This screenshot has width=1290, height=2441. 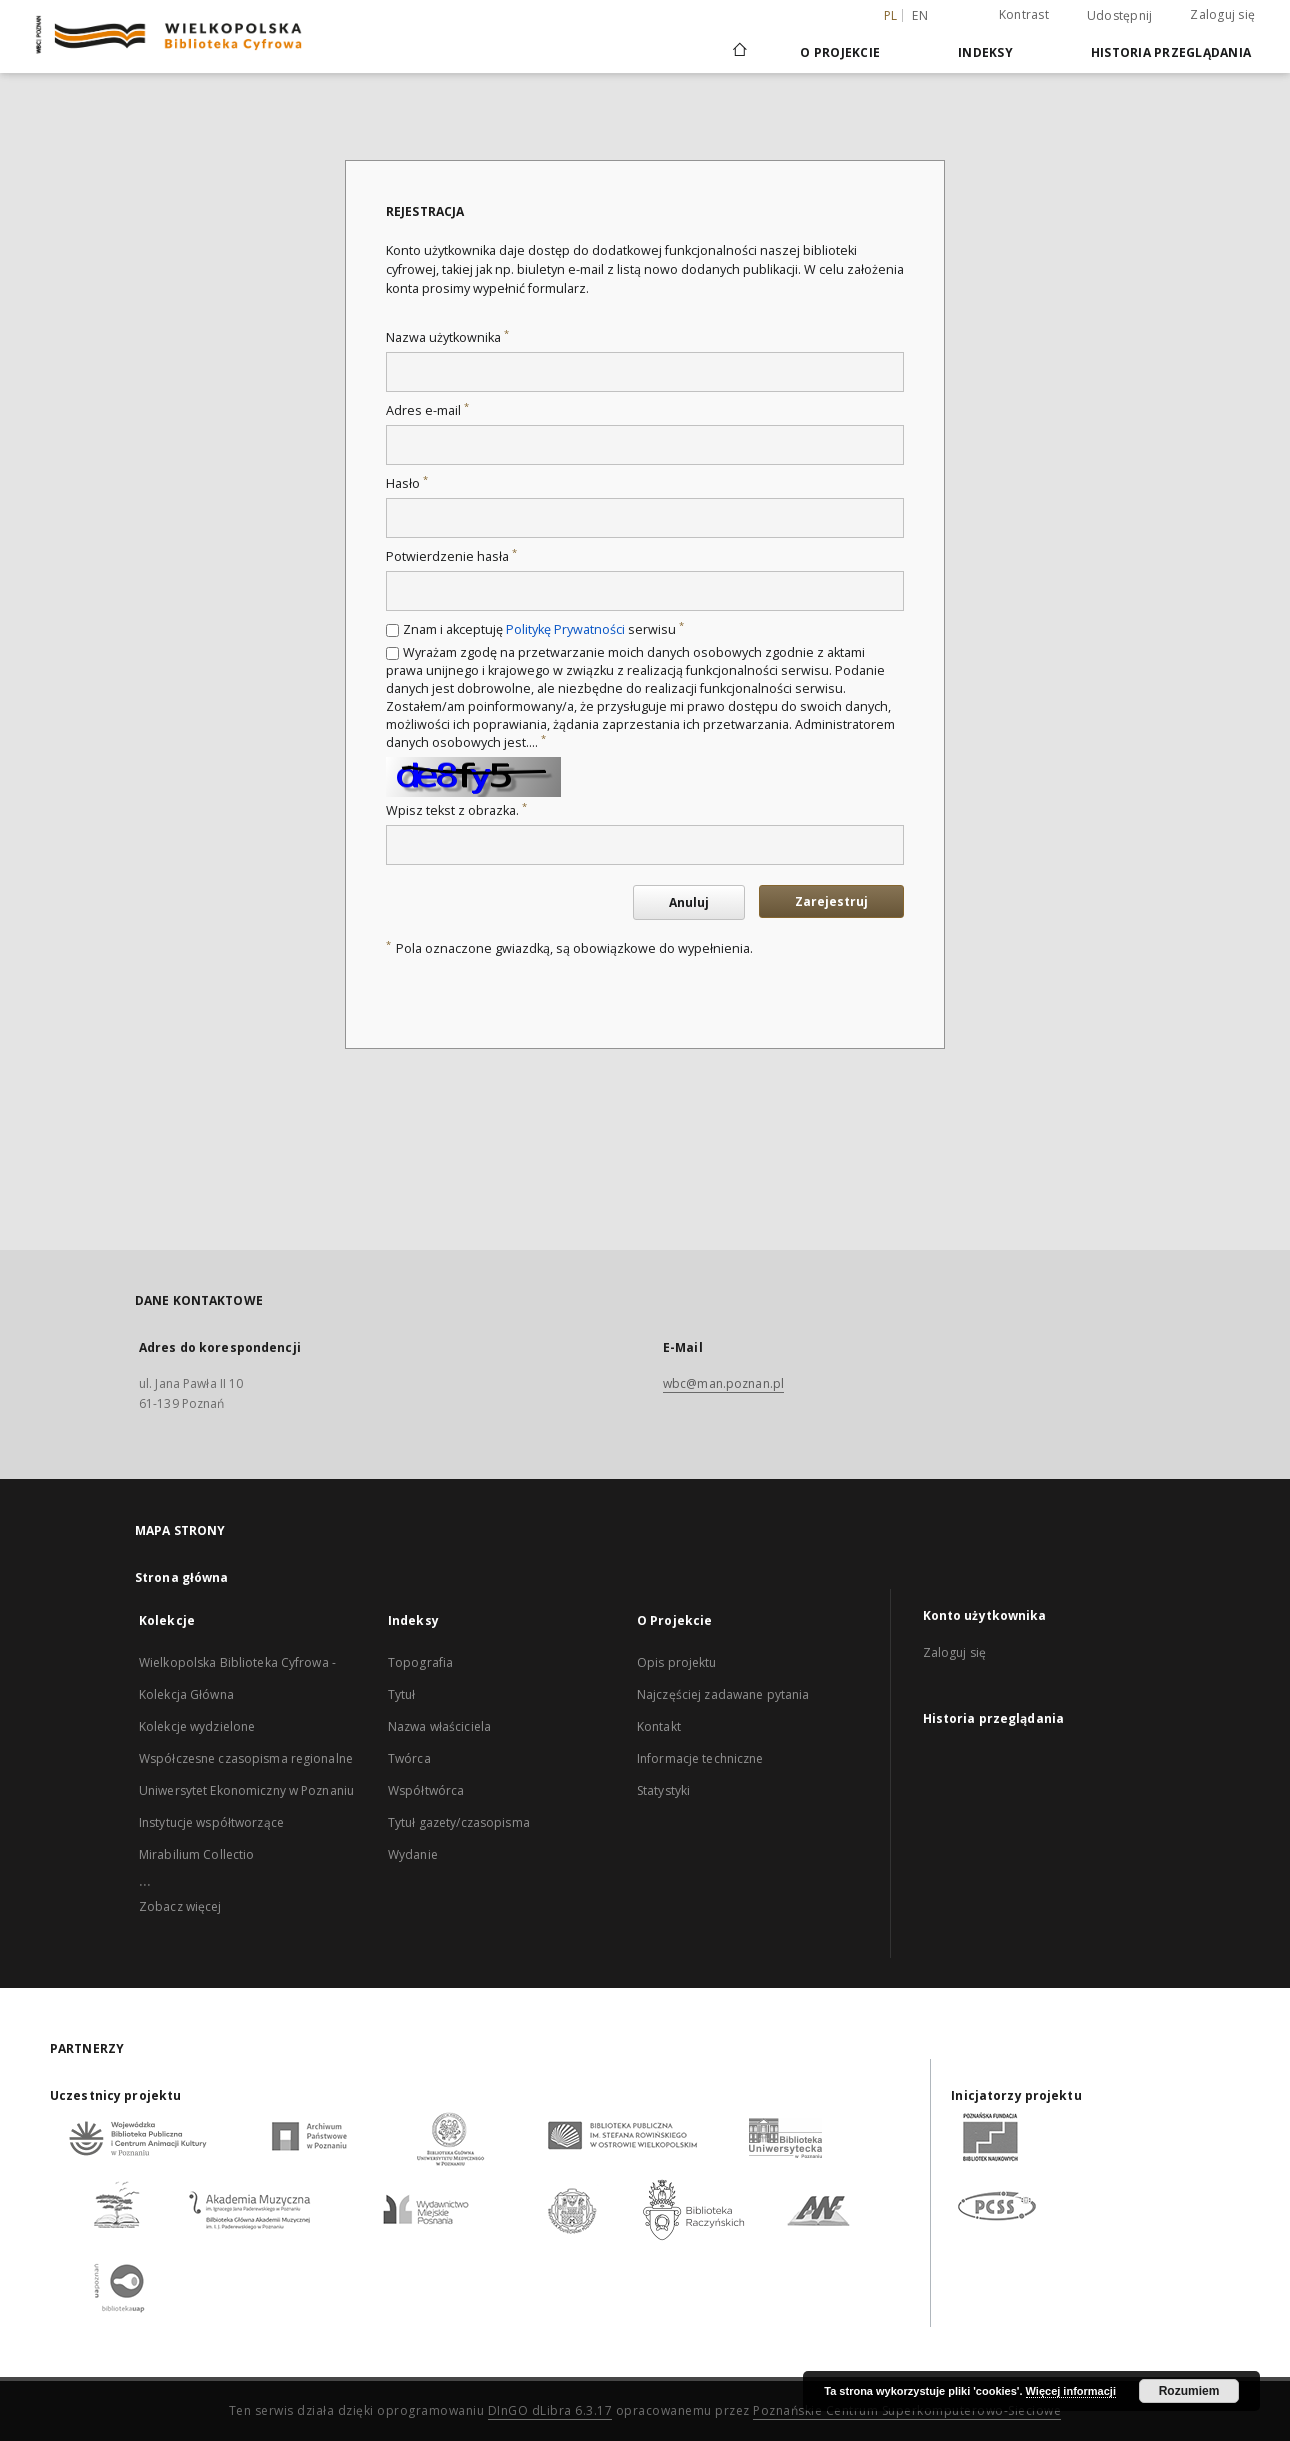 I want to click on Wydanie, so click(x=413, y=1854).